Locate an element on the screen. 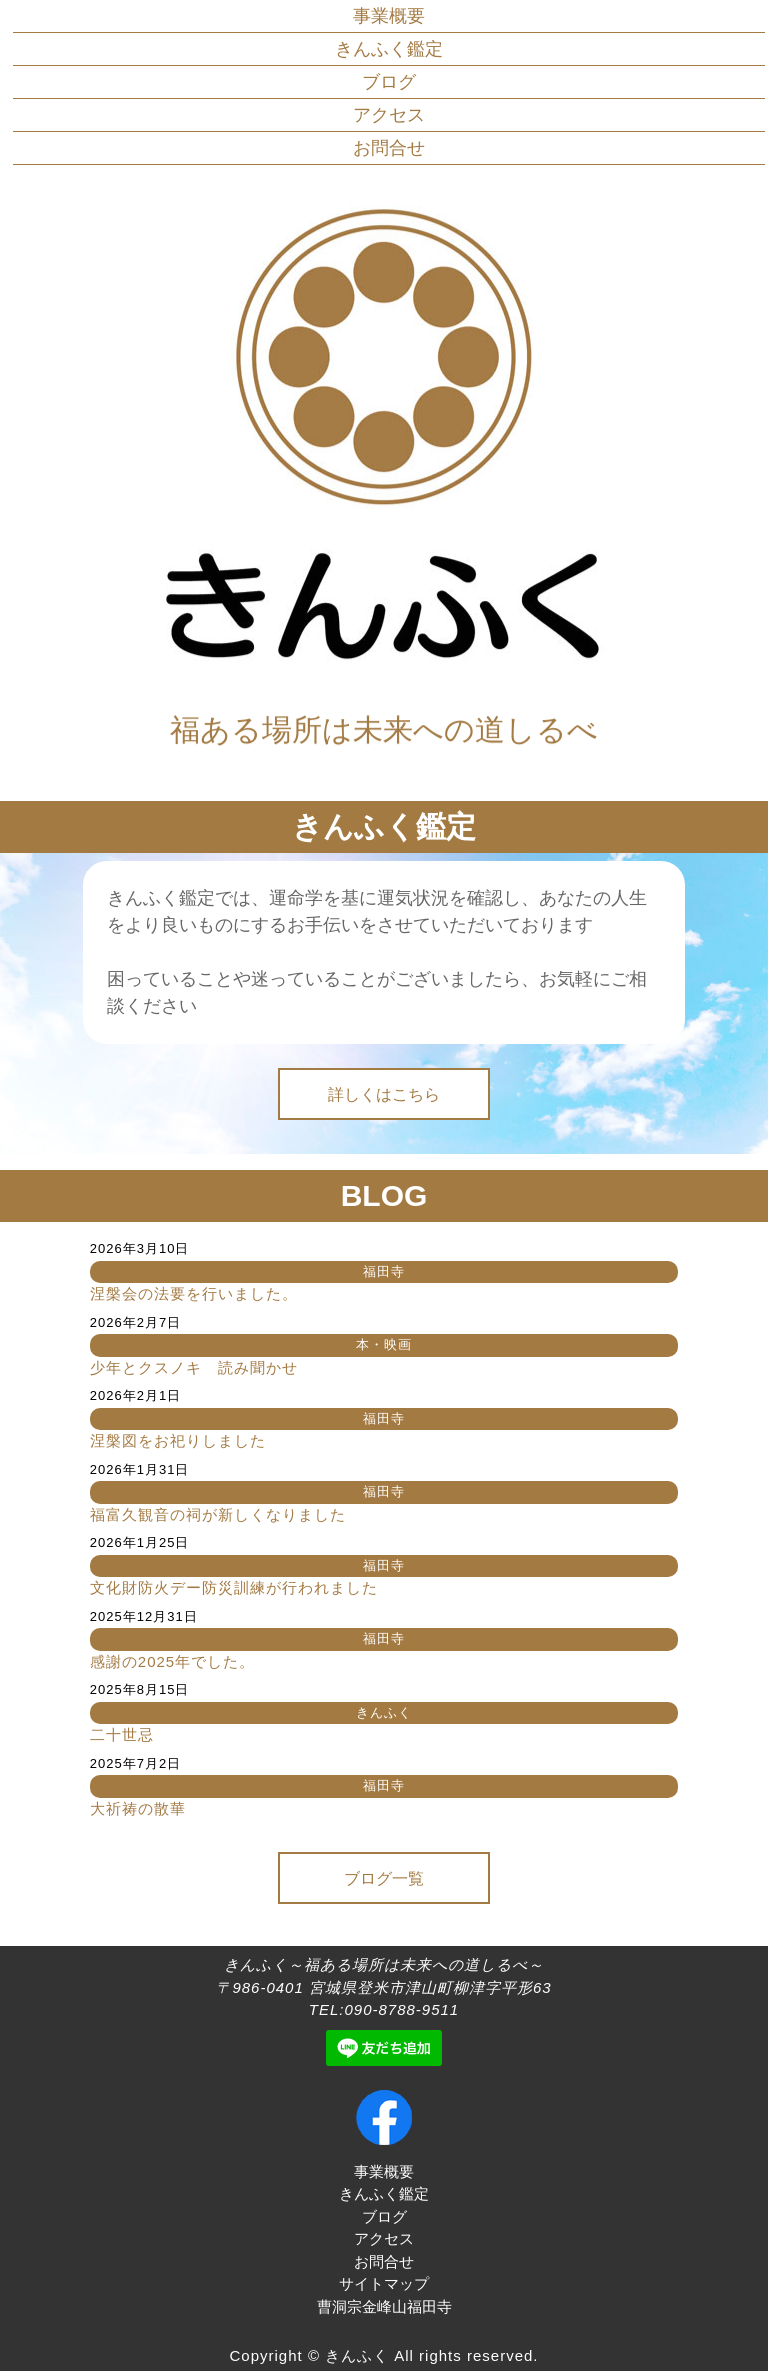 This screenshot has height=2371, width=768. 詳しくはこちら is located at coordinates (384, 1094).